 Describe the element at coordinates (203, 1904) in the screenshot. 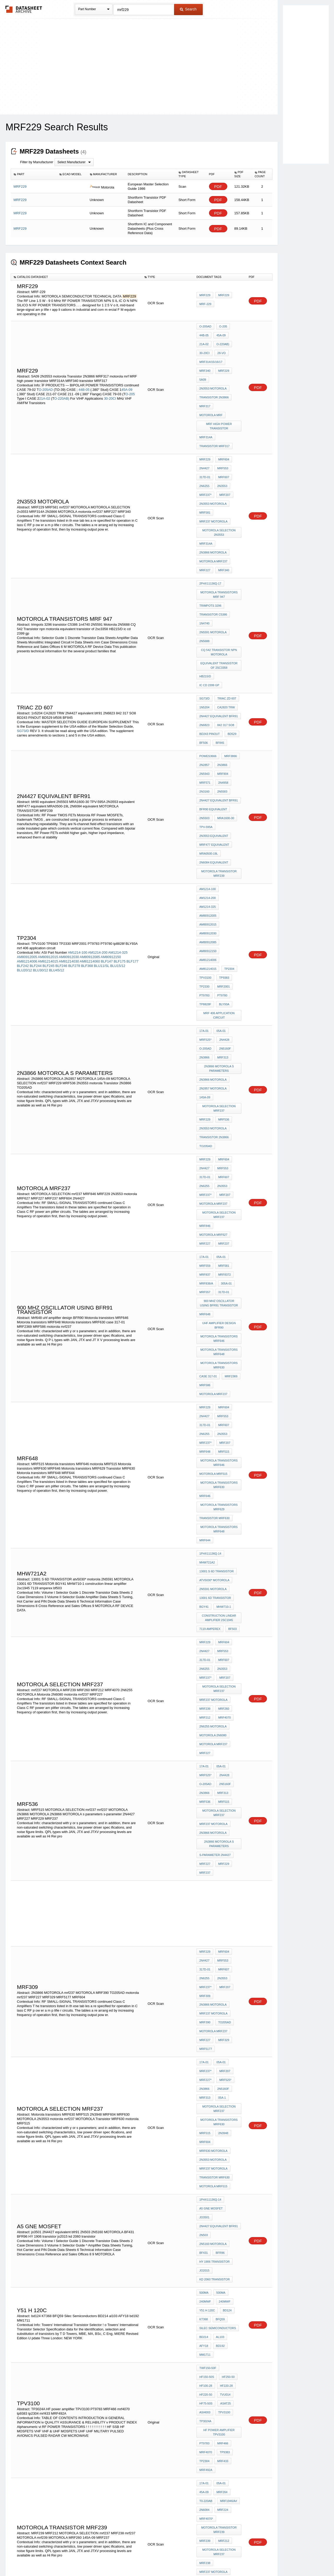

I see `500MA` at that location.